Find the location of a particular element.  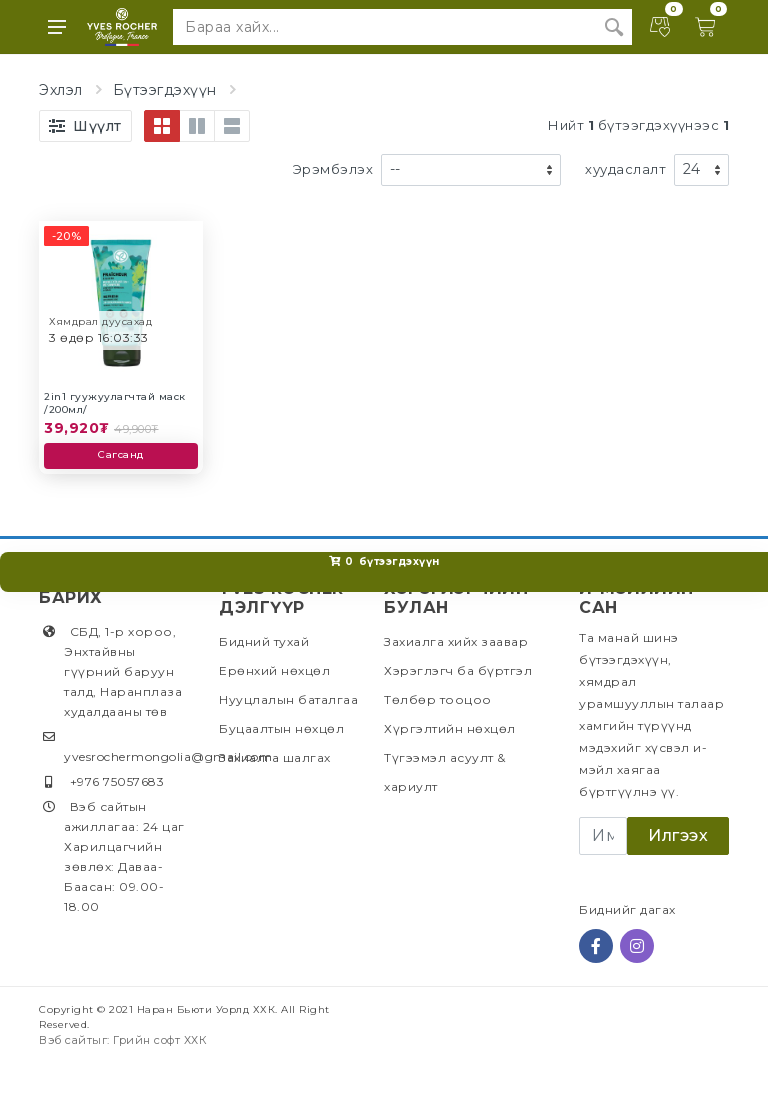

Бидний тухай is located at coordinates (264, 641).